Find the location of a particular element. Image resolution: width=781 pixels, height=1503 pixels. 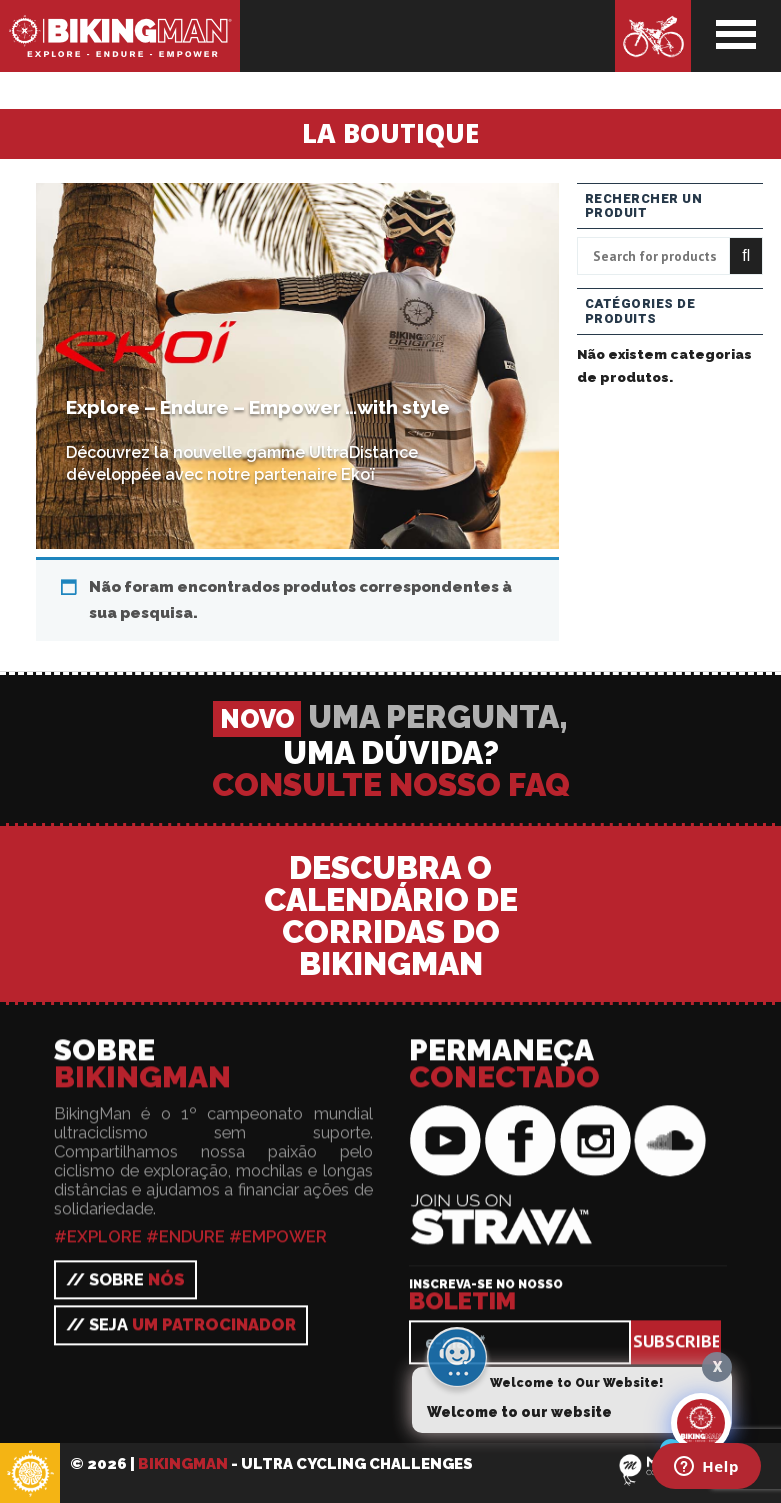

[Click to open or close the chatbot] is located at coordinates (701, 1423).